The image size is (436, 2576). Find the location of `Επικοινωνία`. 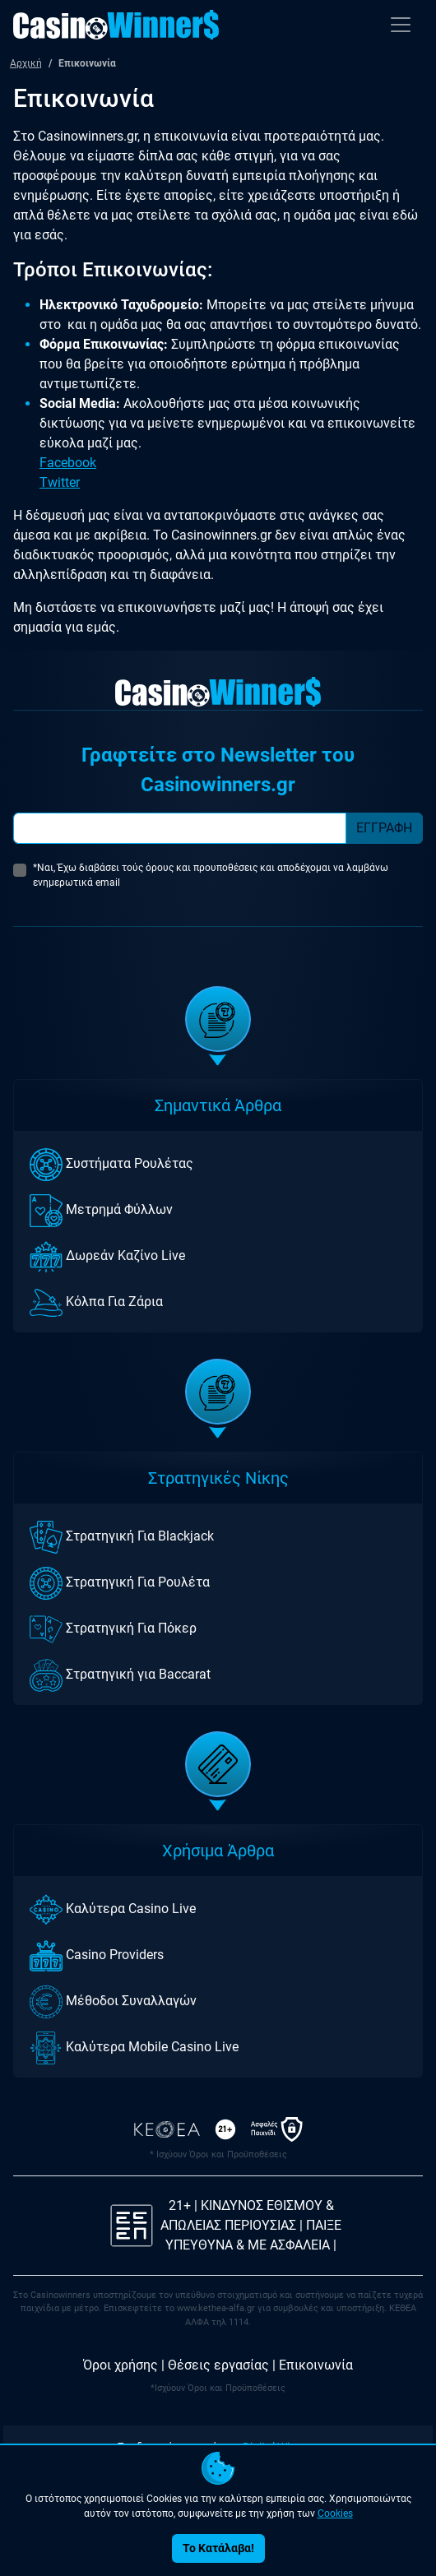

Επικοινωνία is located at coordinates (316, 2365).